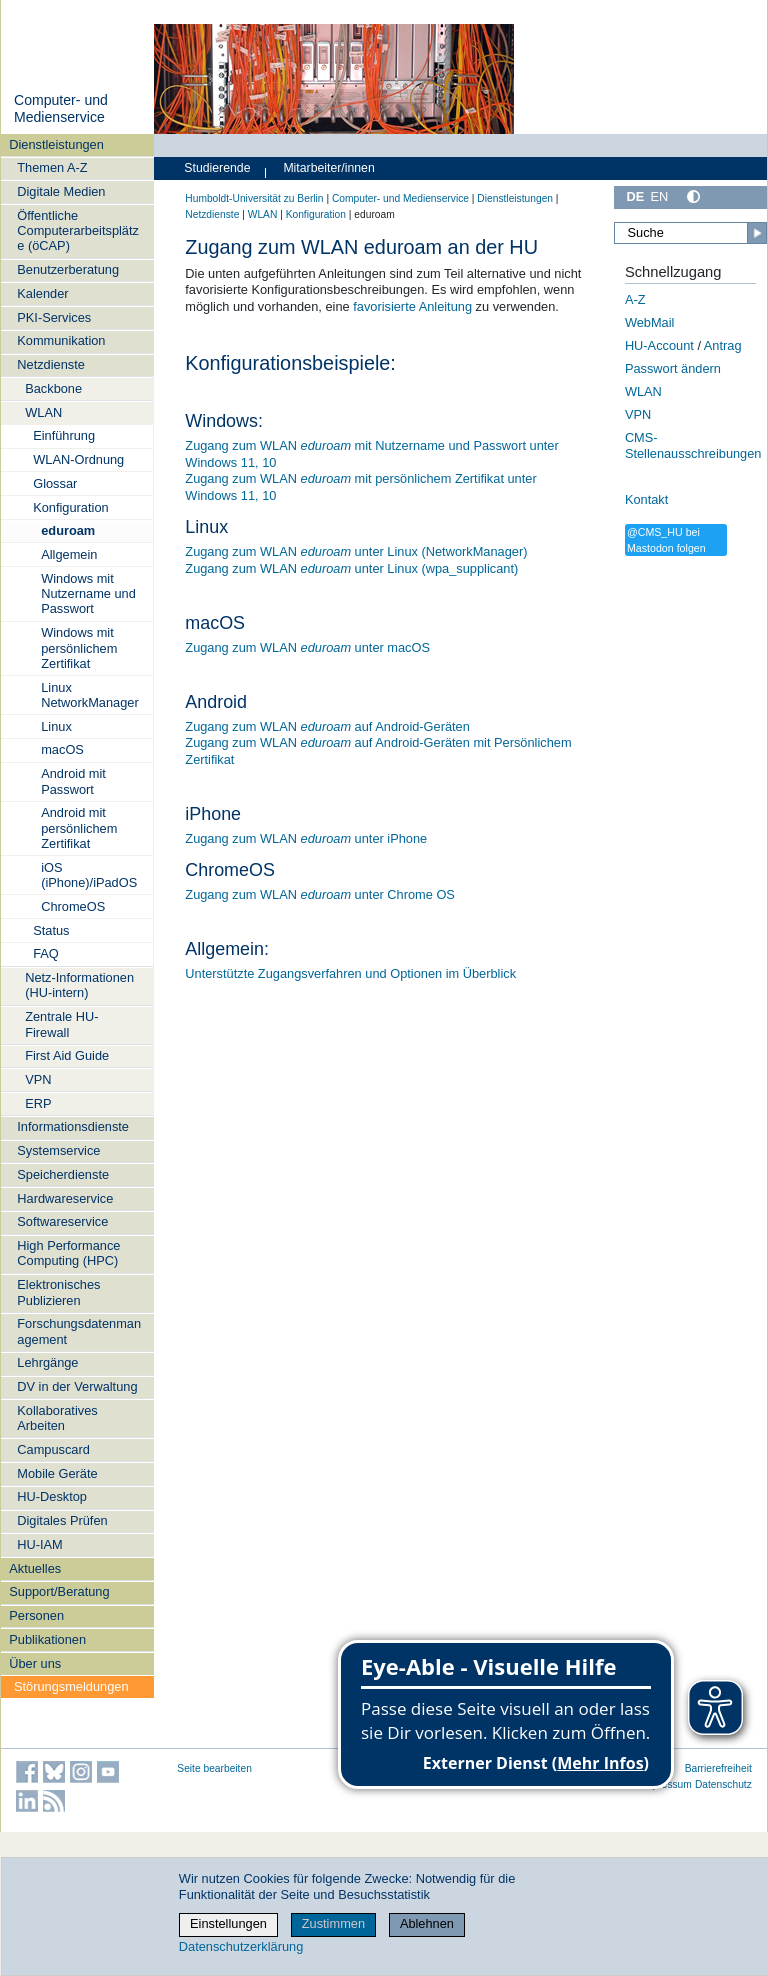 The image size is (768, 1976). Describe the element at coordinates (646, 499) in the screenshot. I see `Kontakt` at that location.